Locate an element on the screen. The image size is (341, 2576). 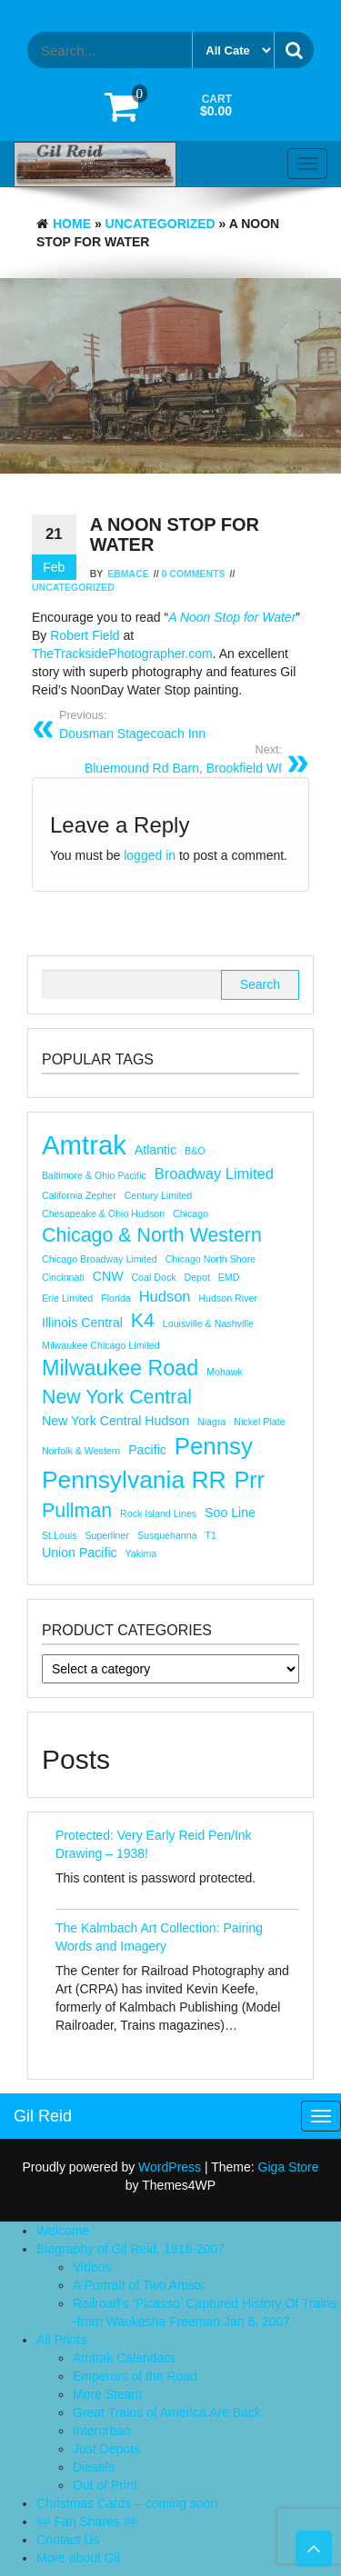
florida [florida (1 item)] is located at coordinates (116, 1298).